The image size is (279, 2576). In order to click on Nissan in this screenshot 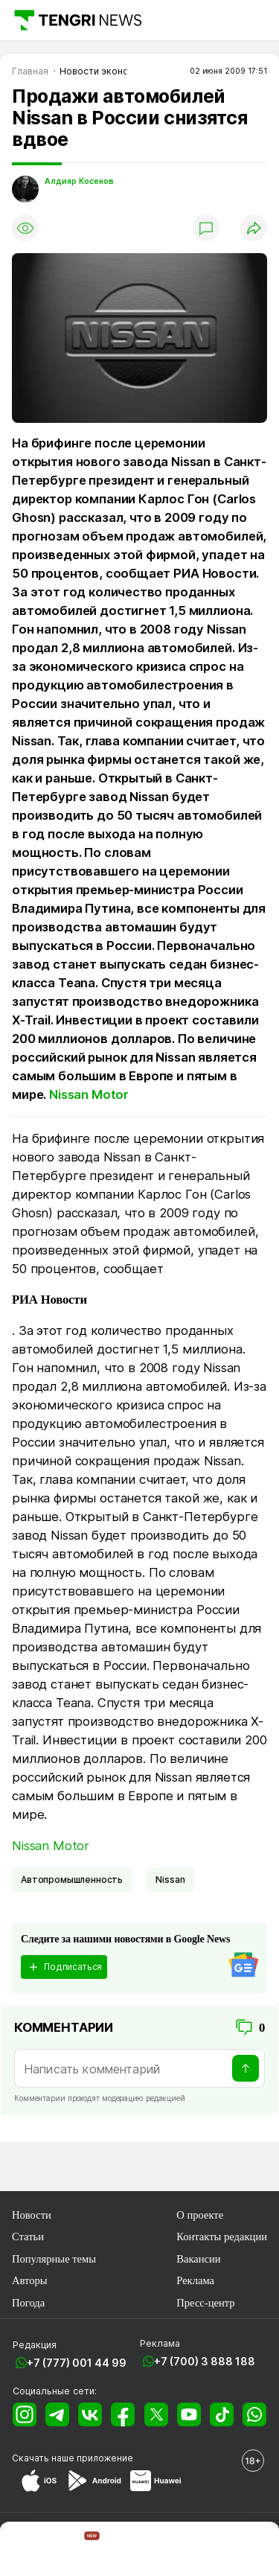, I will do `click(170, 1879)`.